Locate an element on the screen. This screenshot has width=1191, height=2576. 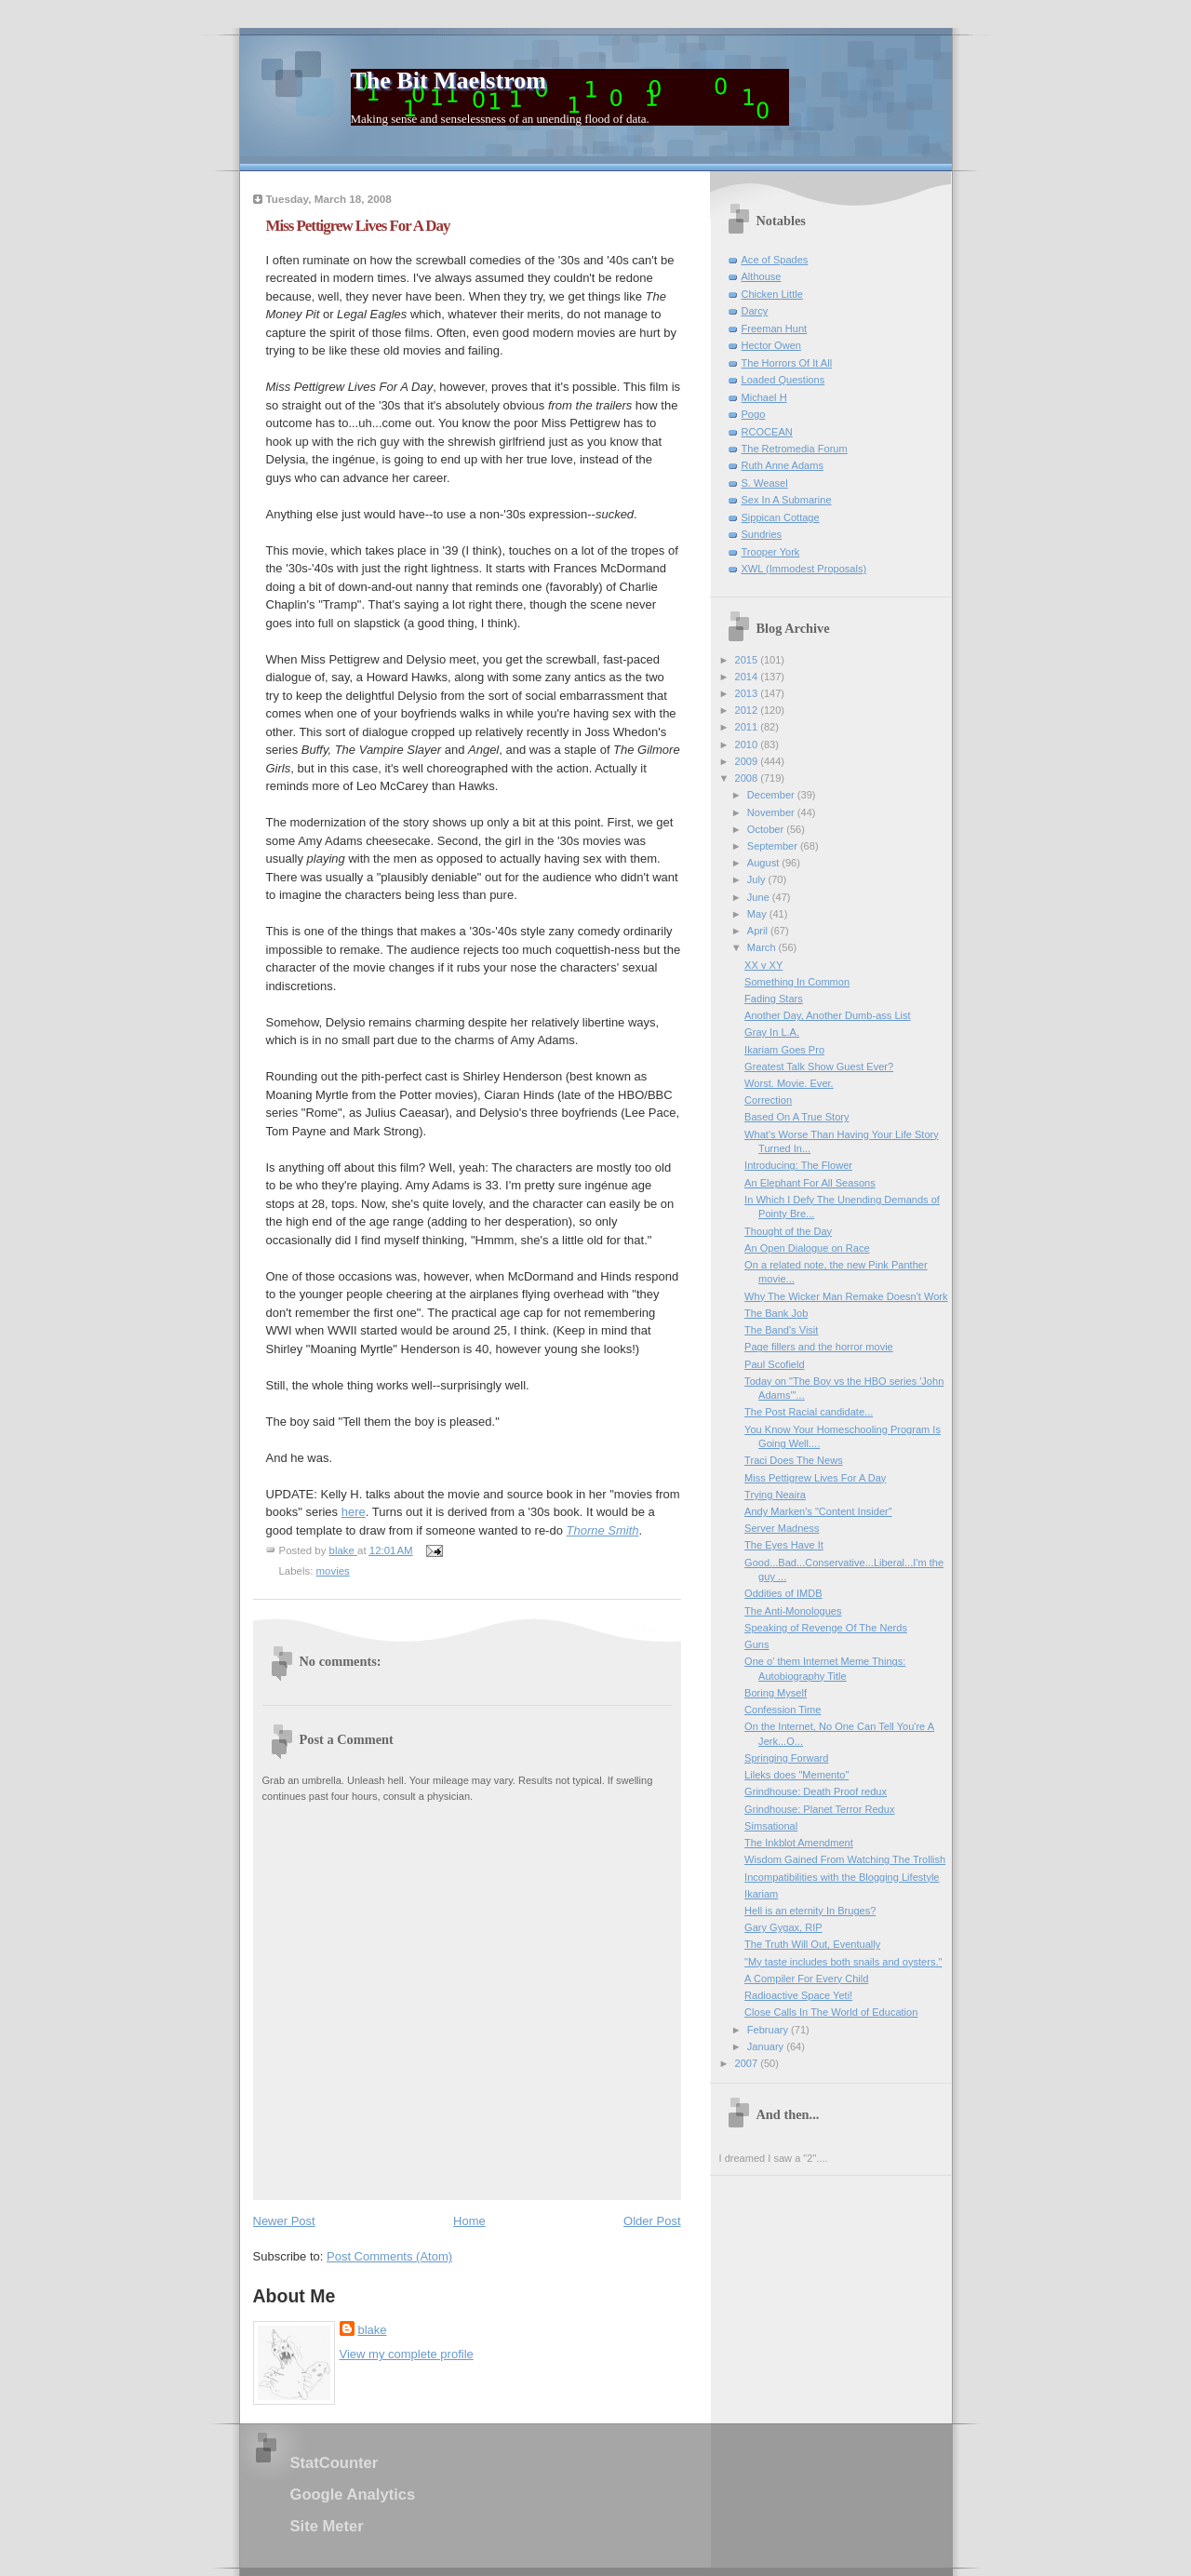
Page fillers and the horror movie is located at coordinates (818, 1346).